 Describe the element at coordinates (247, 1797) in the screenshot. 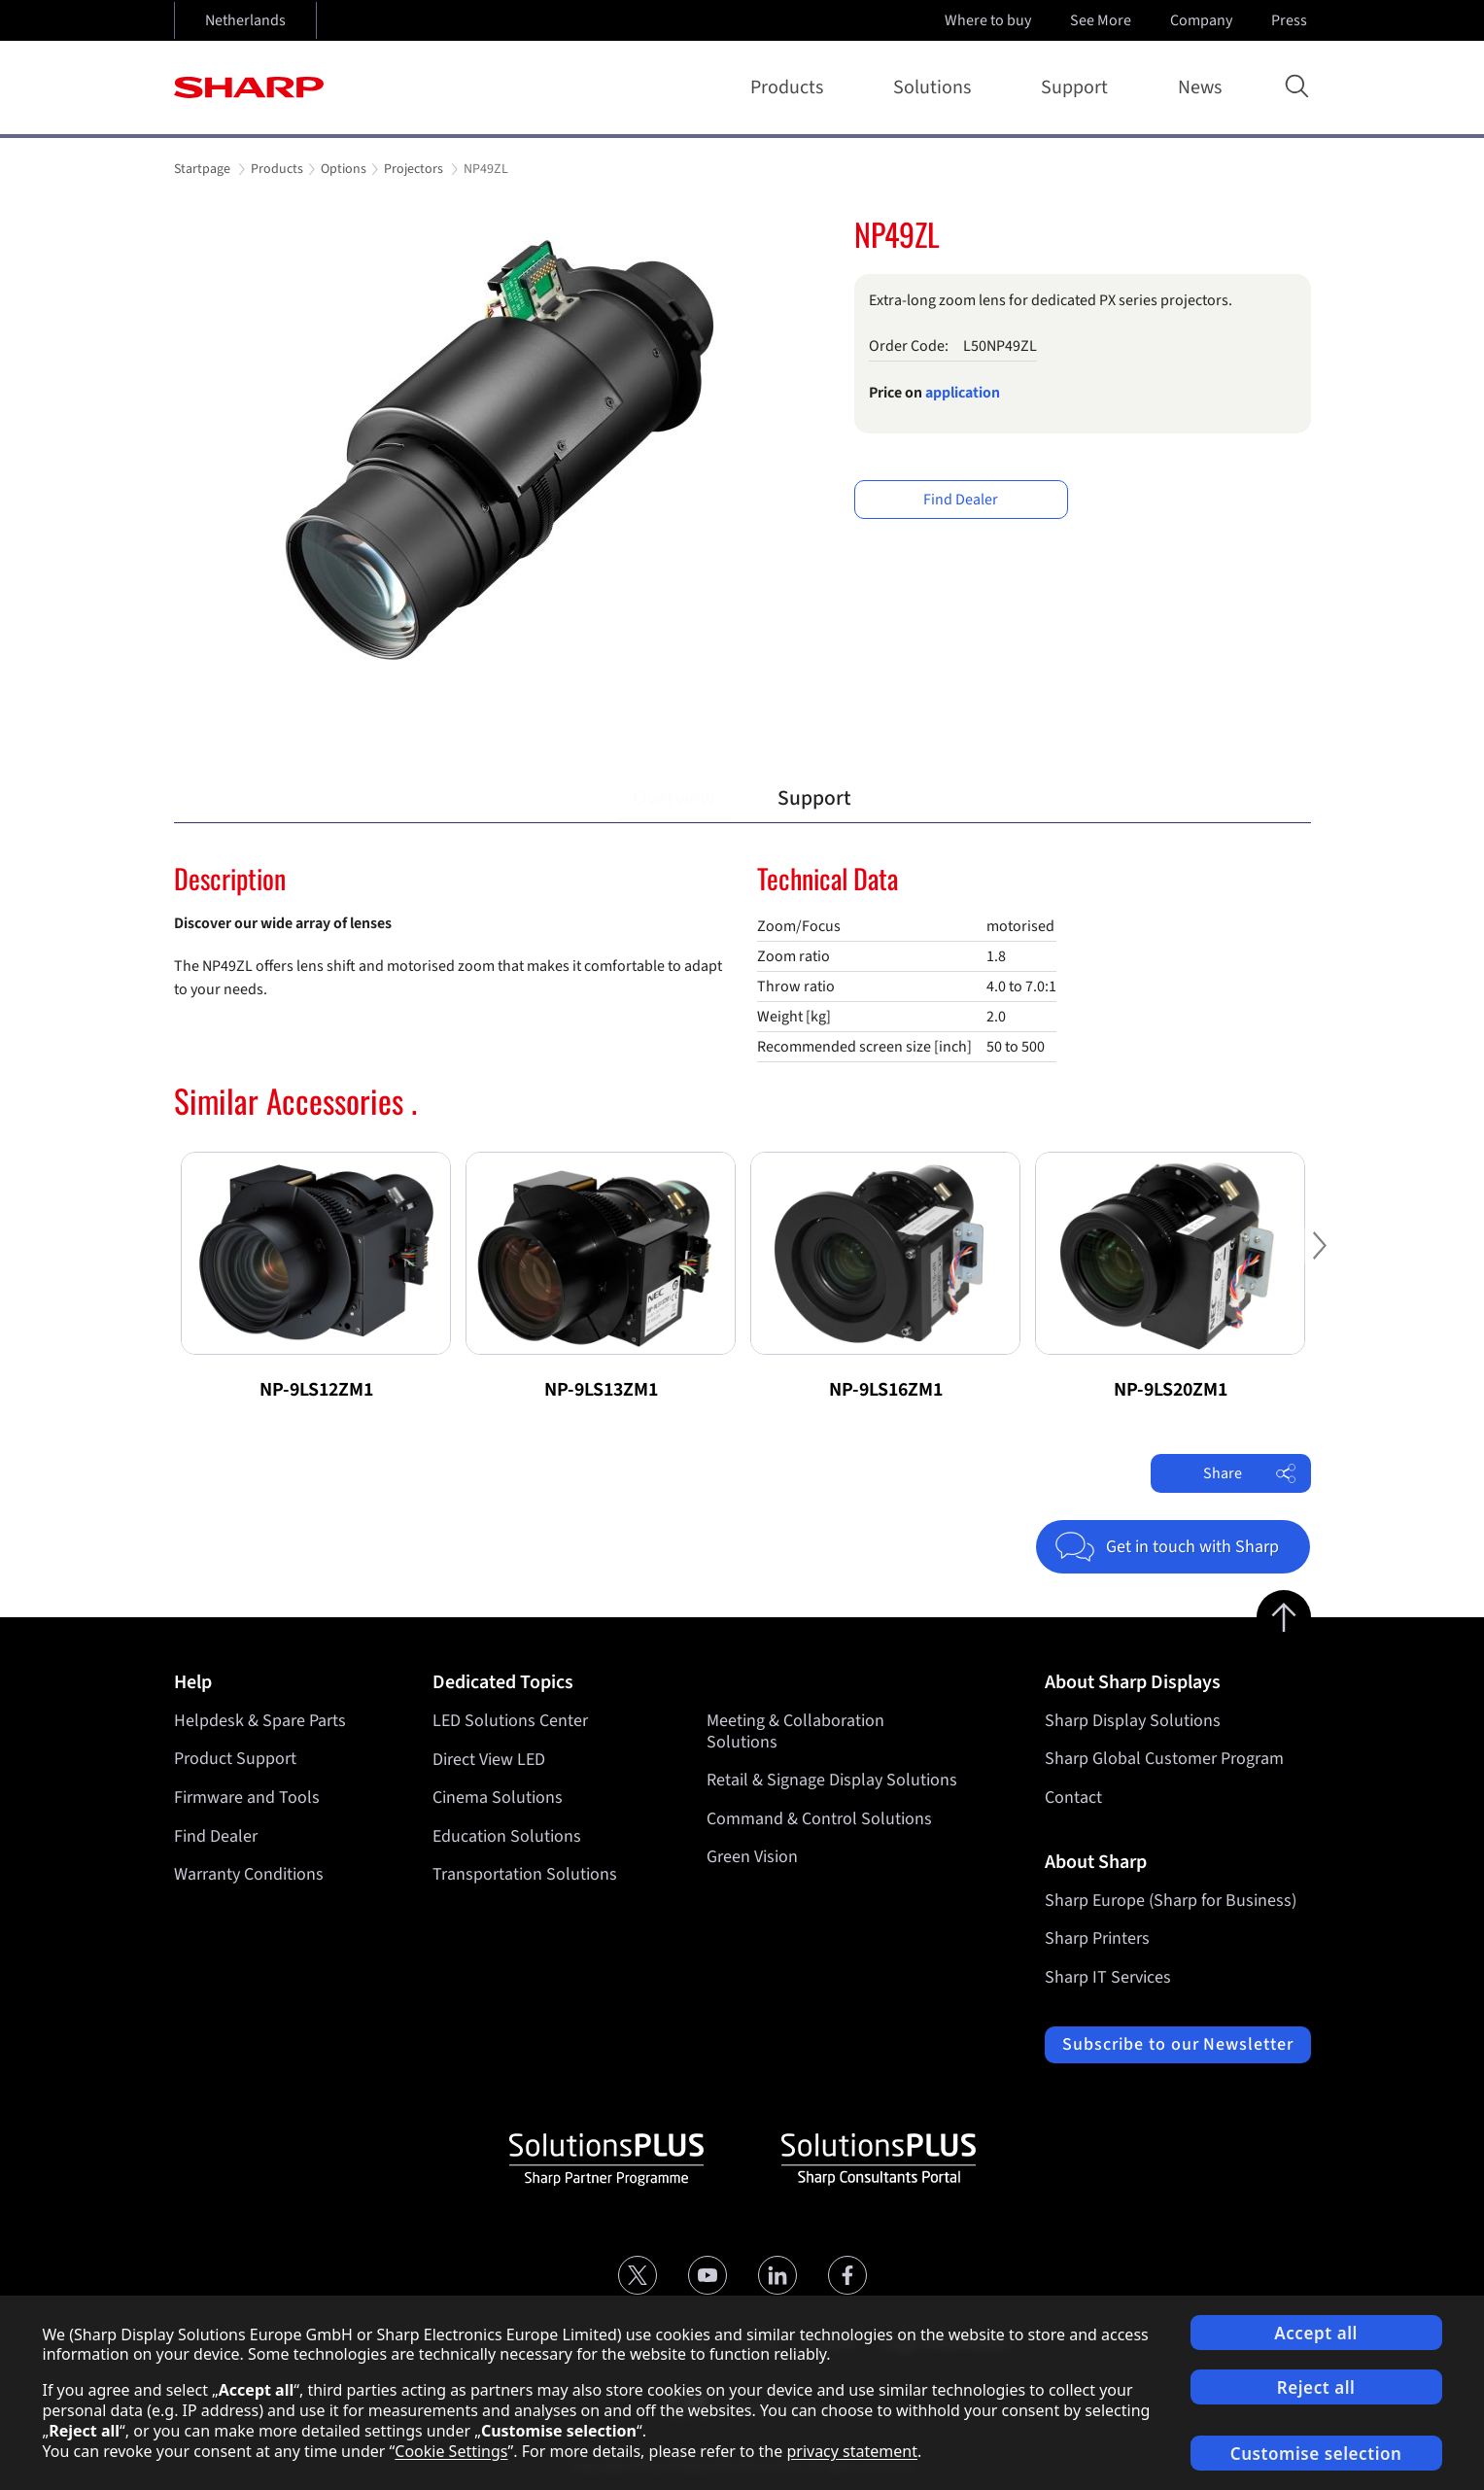

I see `Firmware and Tools` at that location.